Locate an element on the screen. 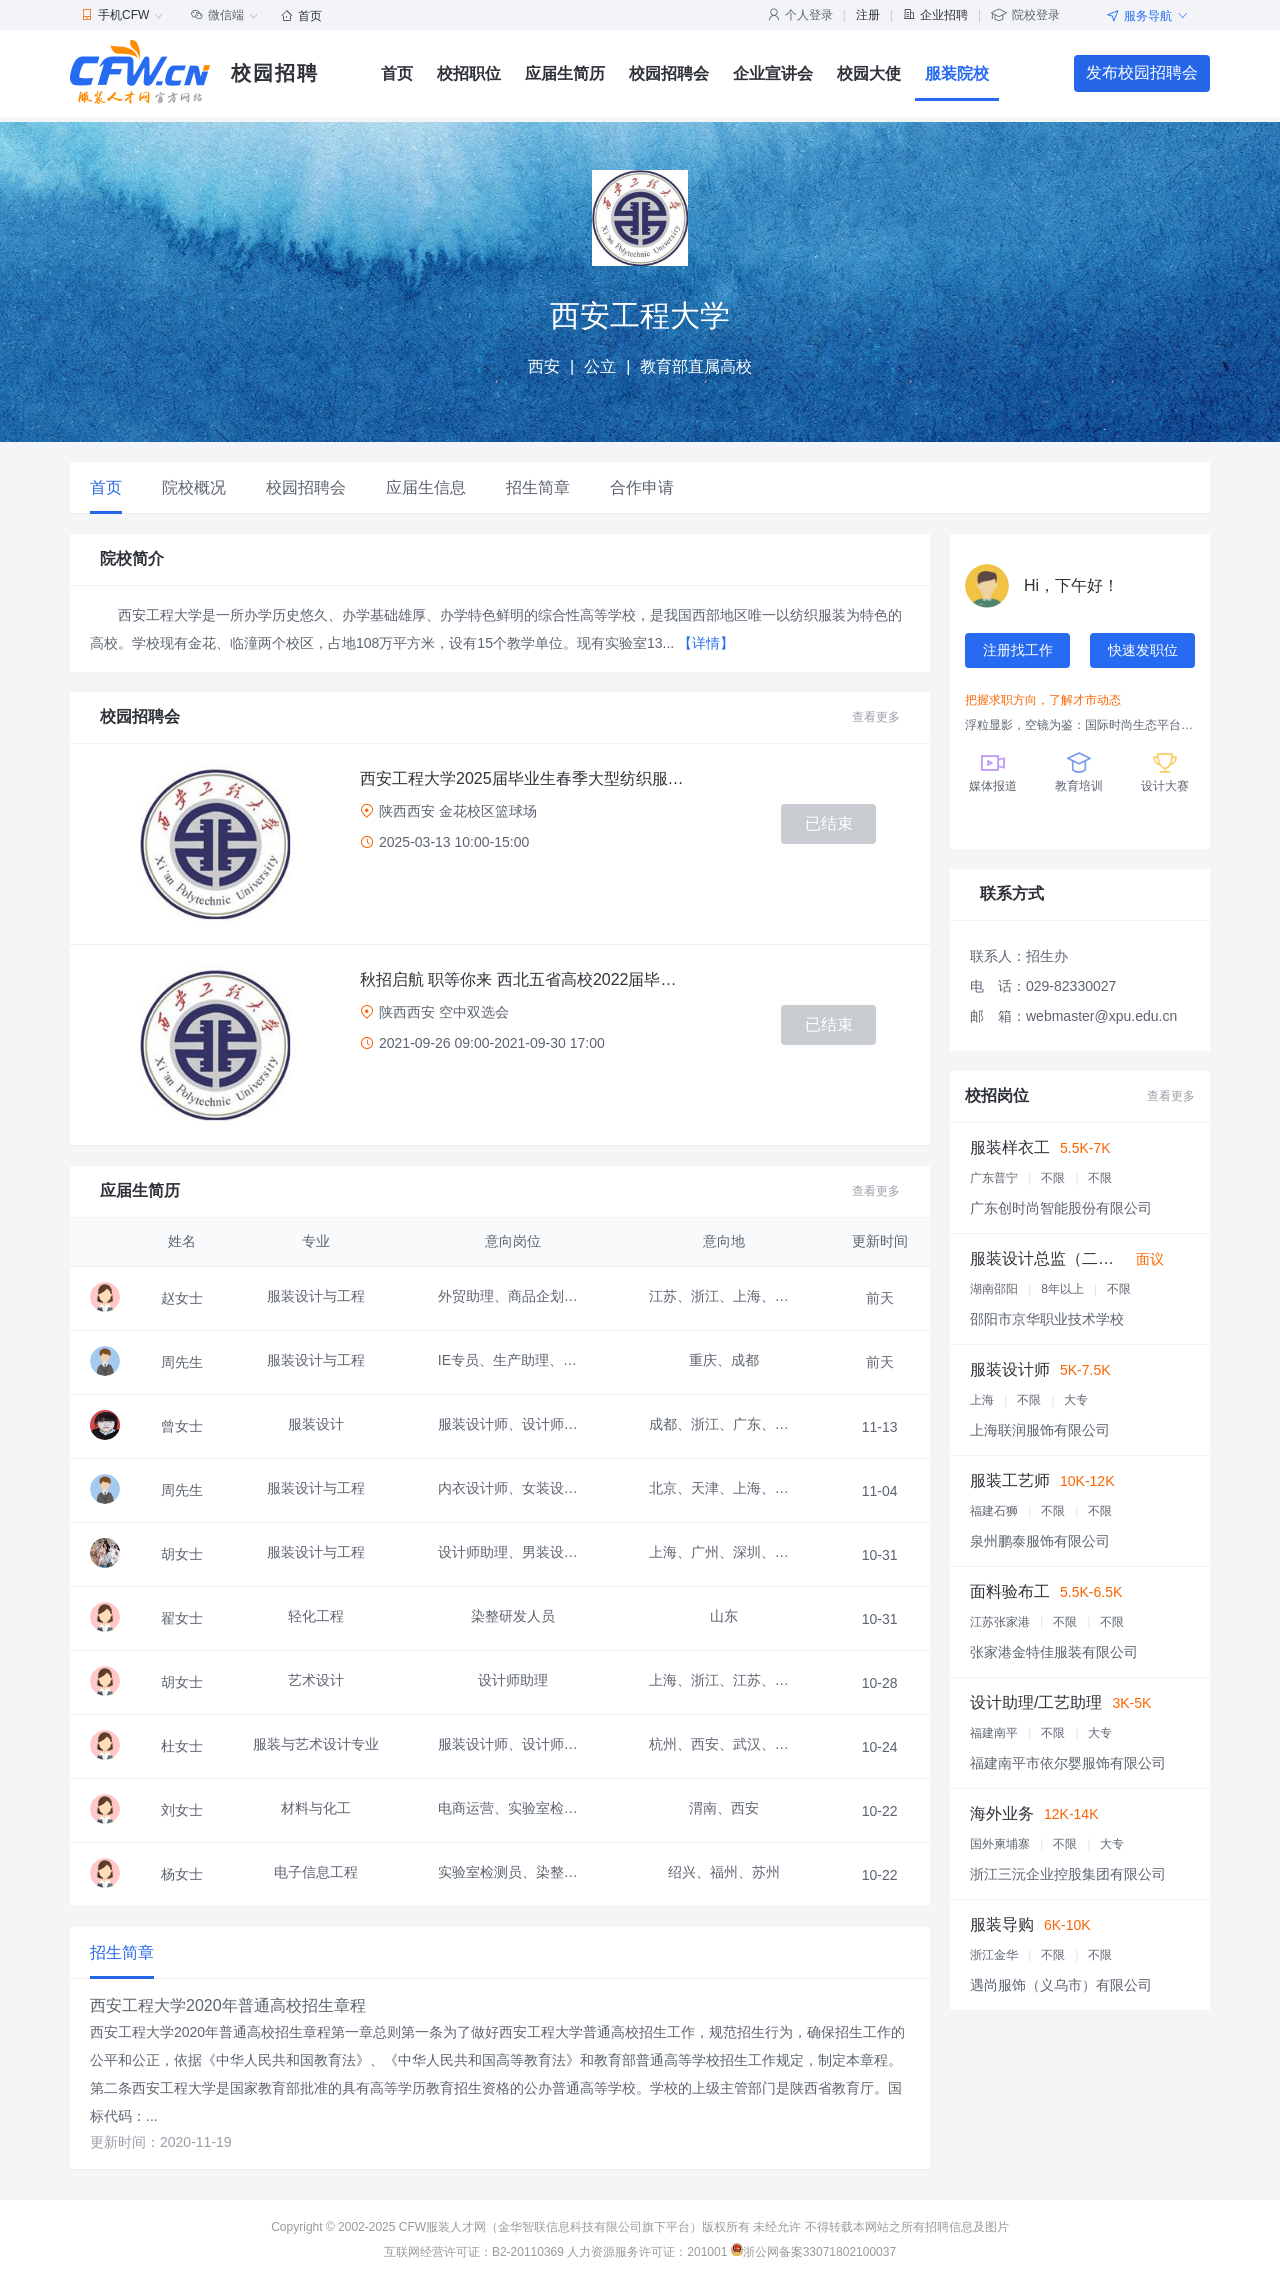 The width and height of the screenshot is (1280, 2280). 翟女士 is located at coordinates (182, 1618).